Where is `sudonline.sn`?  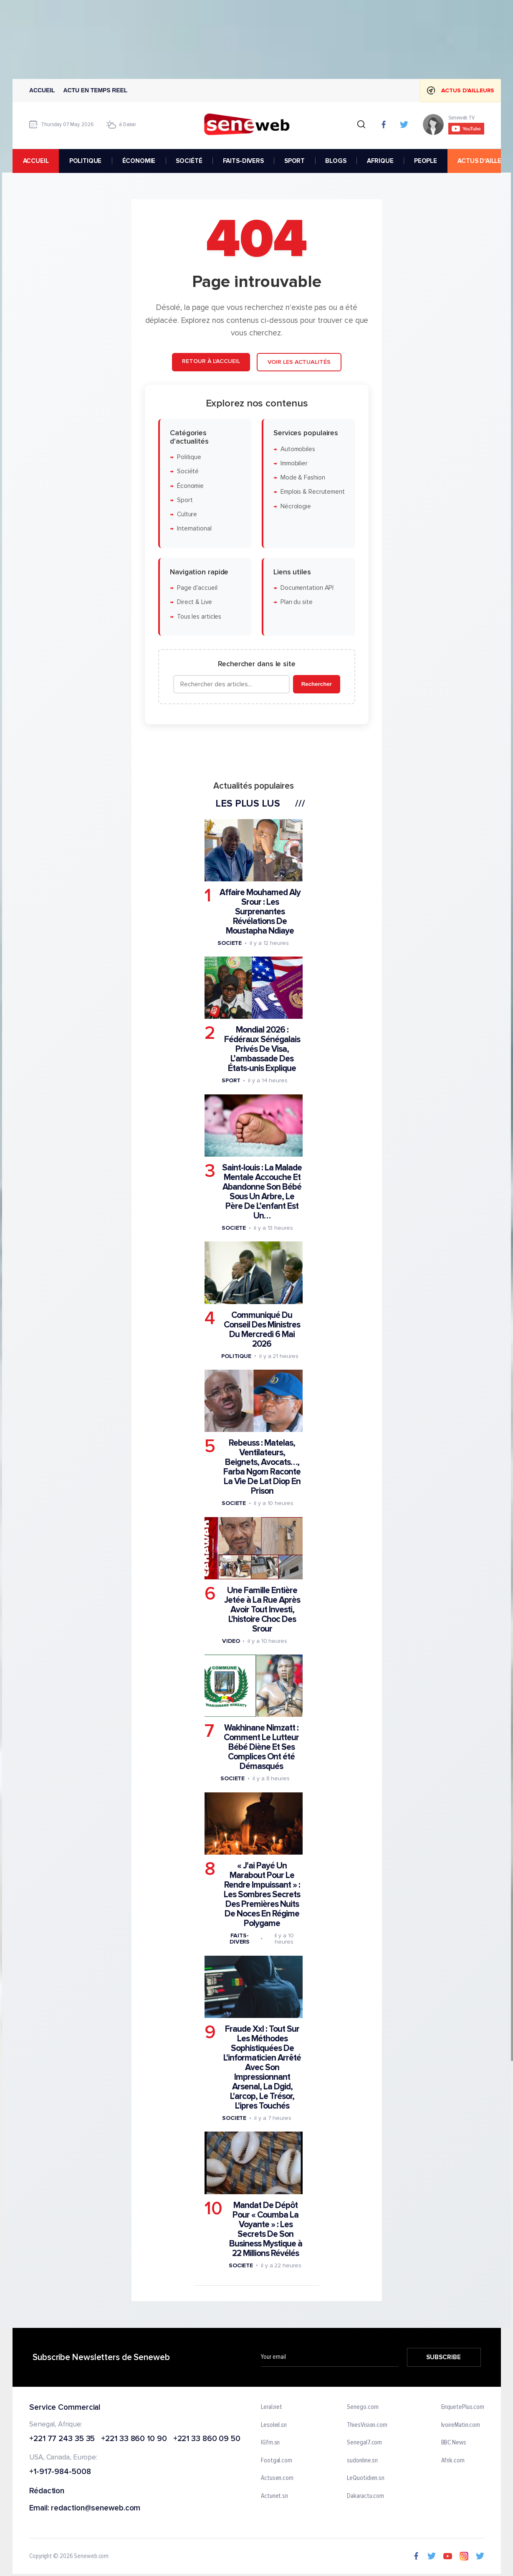
sudonline.sn is located at coordinates (362, 2460).